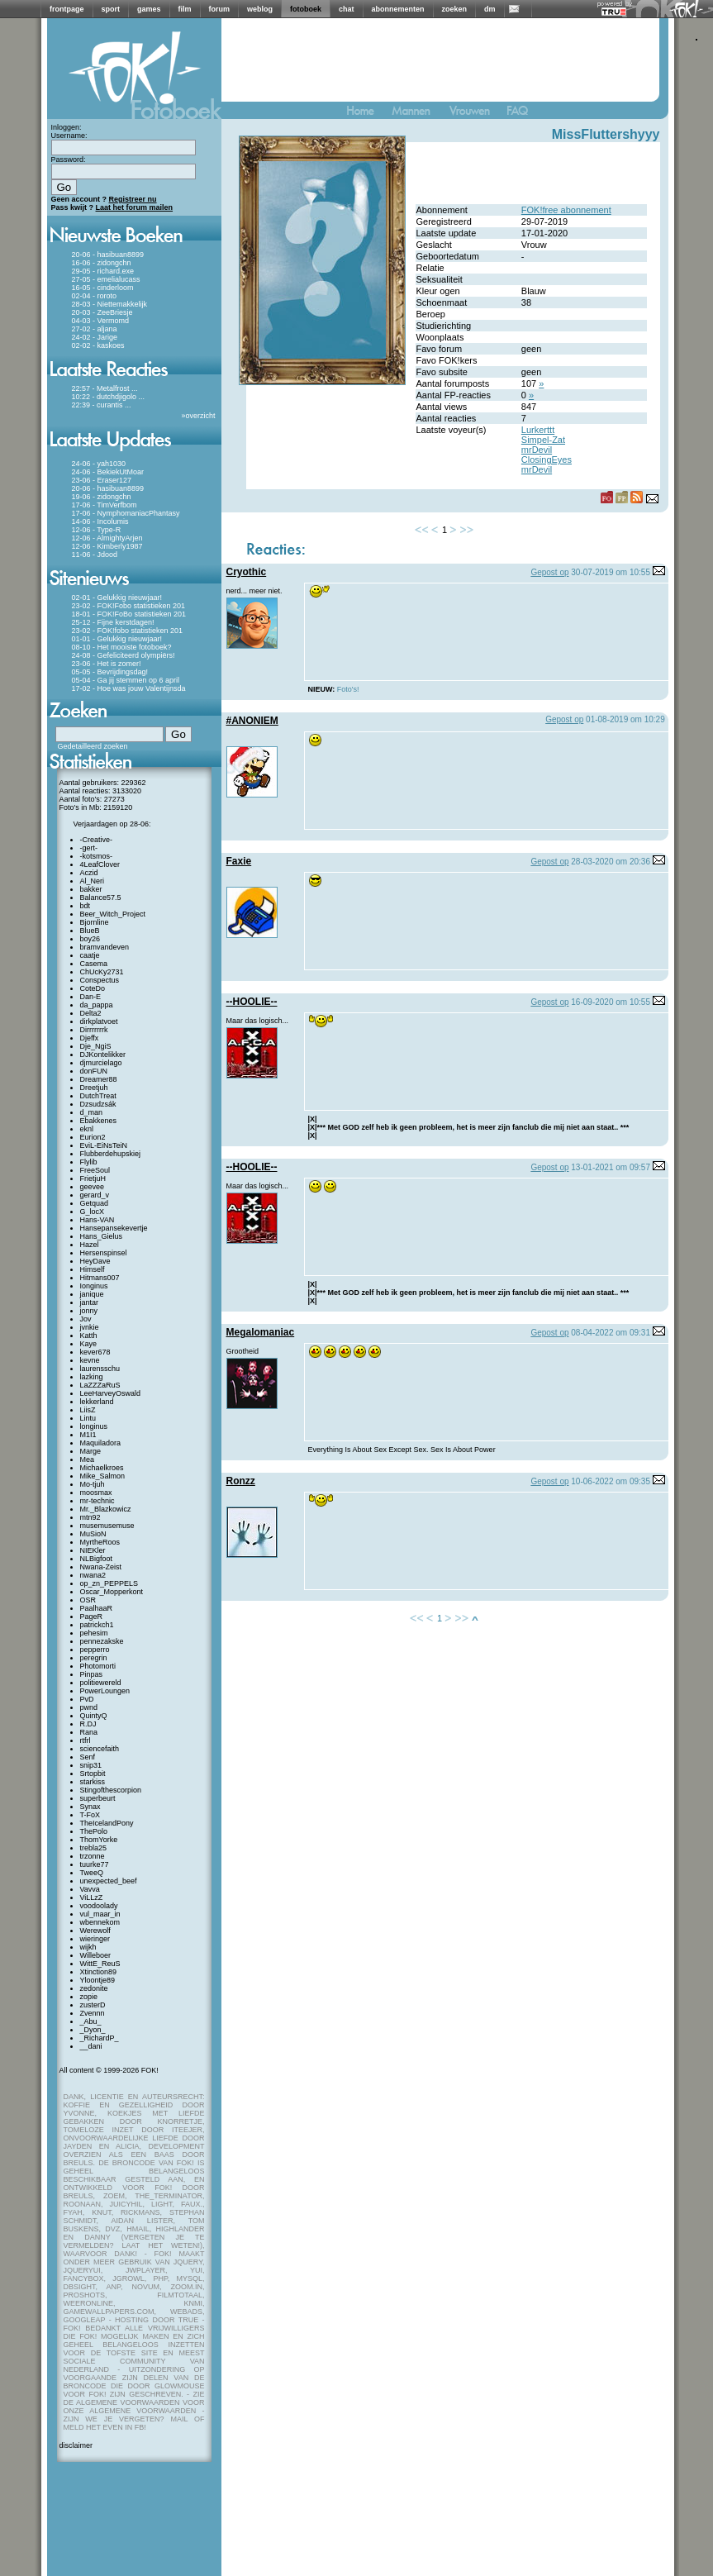  I want to click on janique, so click(92, 1294).